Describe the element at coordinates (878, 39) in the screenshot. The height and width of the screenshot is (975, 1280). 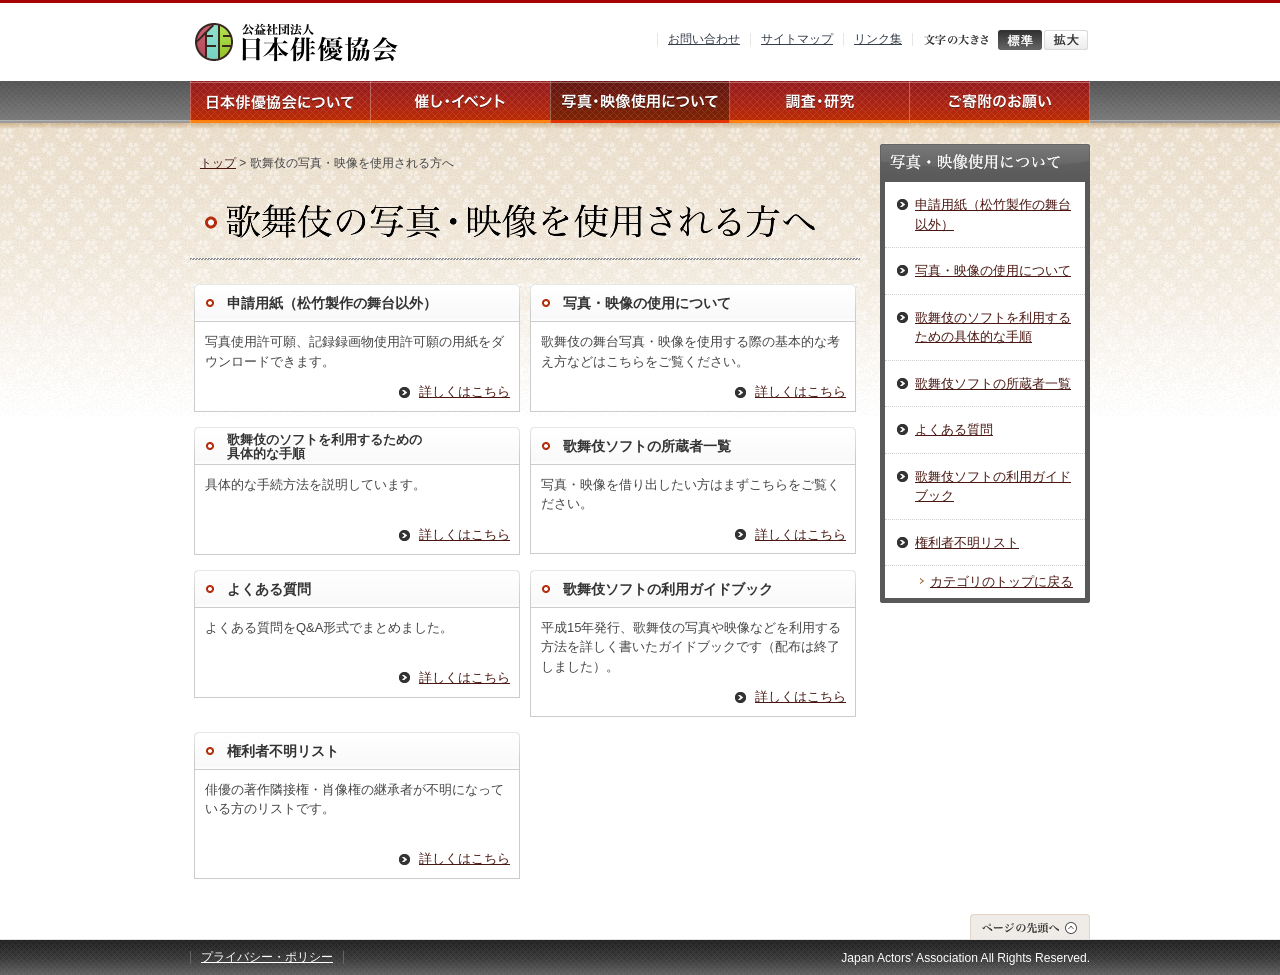
I see `リンク集` at that location.